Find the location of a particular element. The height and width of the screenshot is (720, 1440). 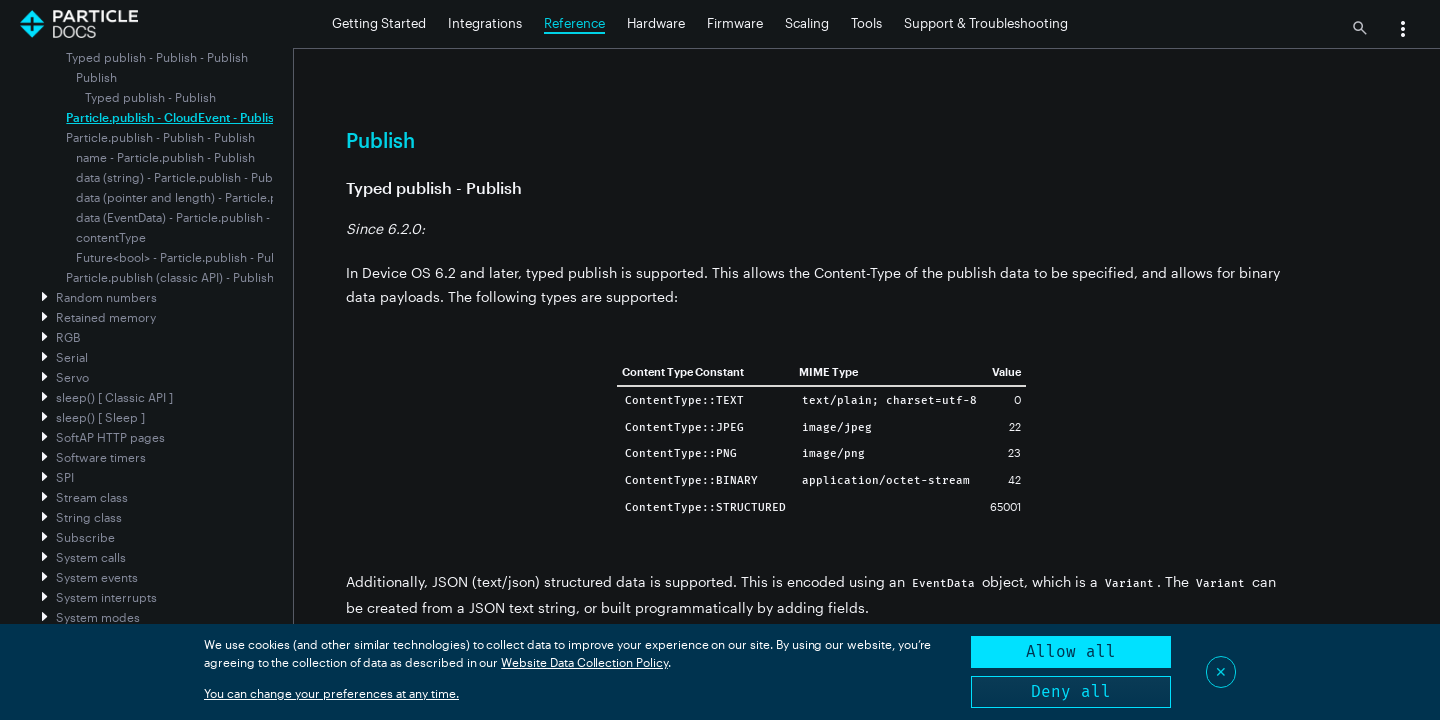

Support & Troubleshooting is located at coordinates (986, 23).